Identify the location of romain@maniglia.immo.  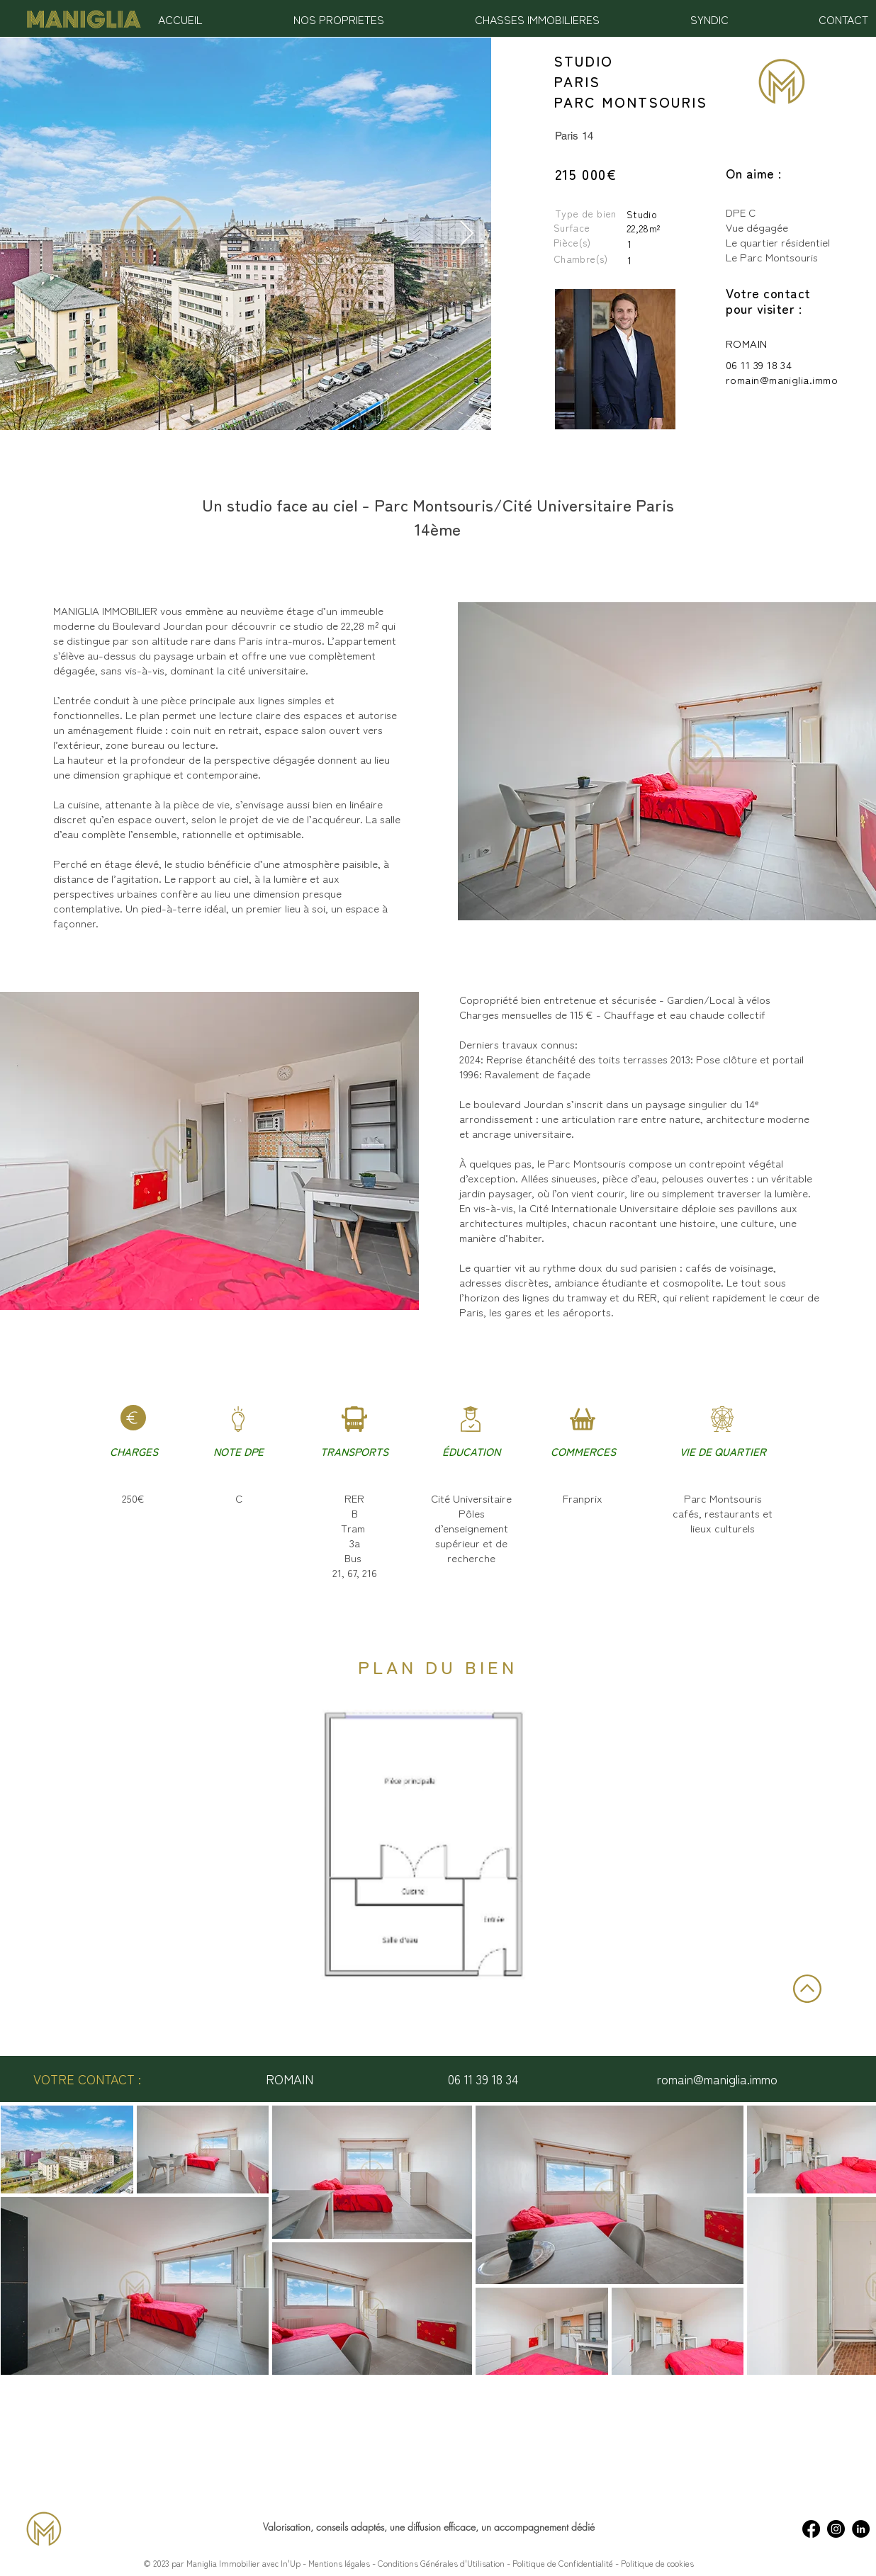
(782, 379).